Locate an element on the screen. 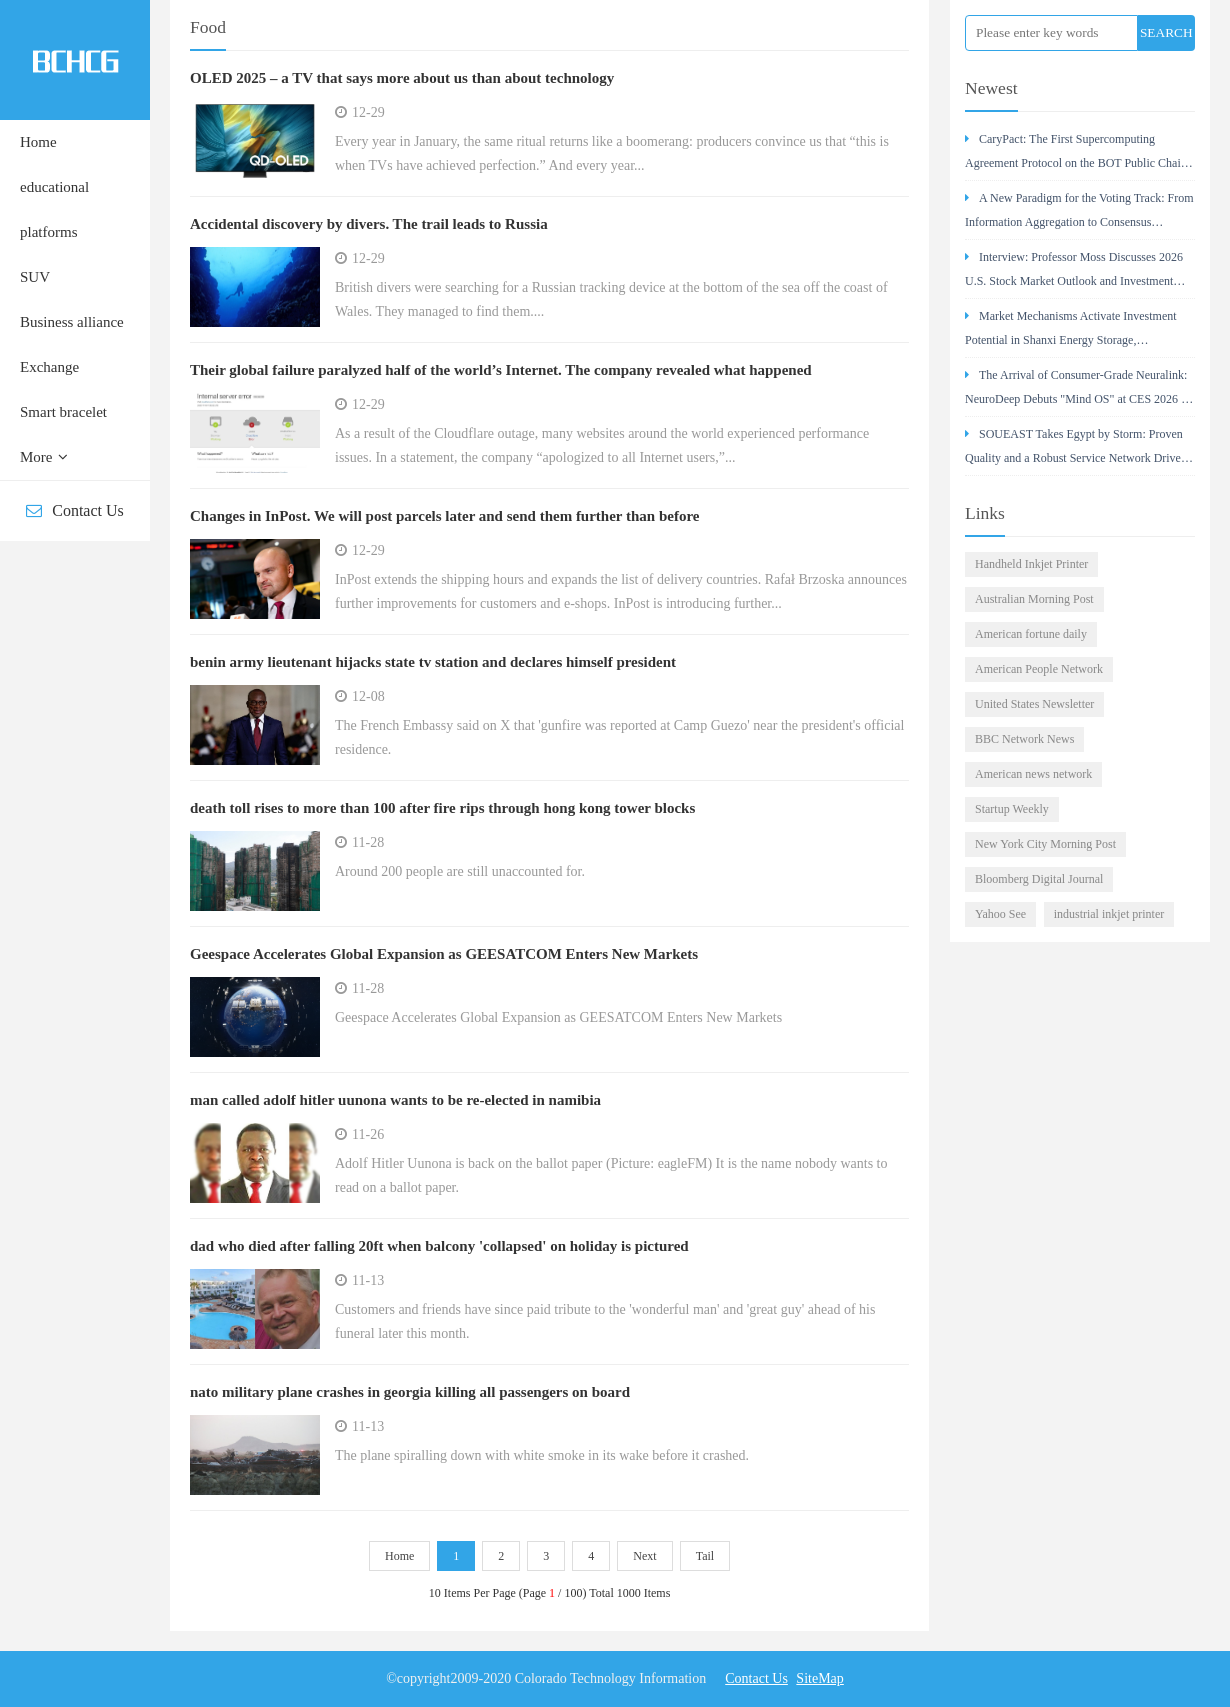  CaryPact: The First Supercomputing Agreement Protocol on the BOT Public Chain – A Value Analysis is located at coordinates (1076, 156).